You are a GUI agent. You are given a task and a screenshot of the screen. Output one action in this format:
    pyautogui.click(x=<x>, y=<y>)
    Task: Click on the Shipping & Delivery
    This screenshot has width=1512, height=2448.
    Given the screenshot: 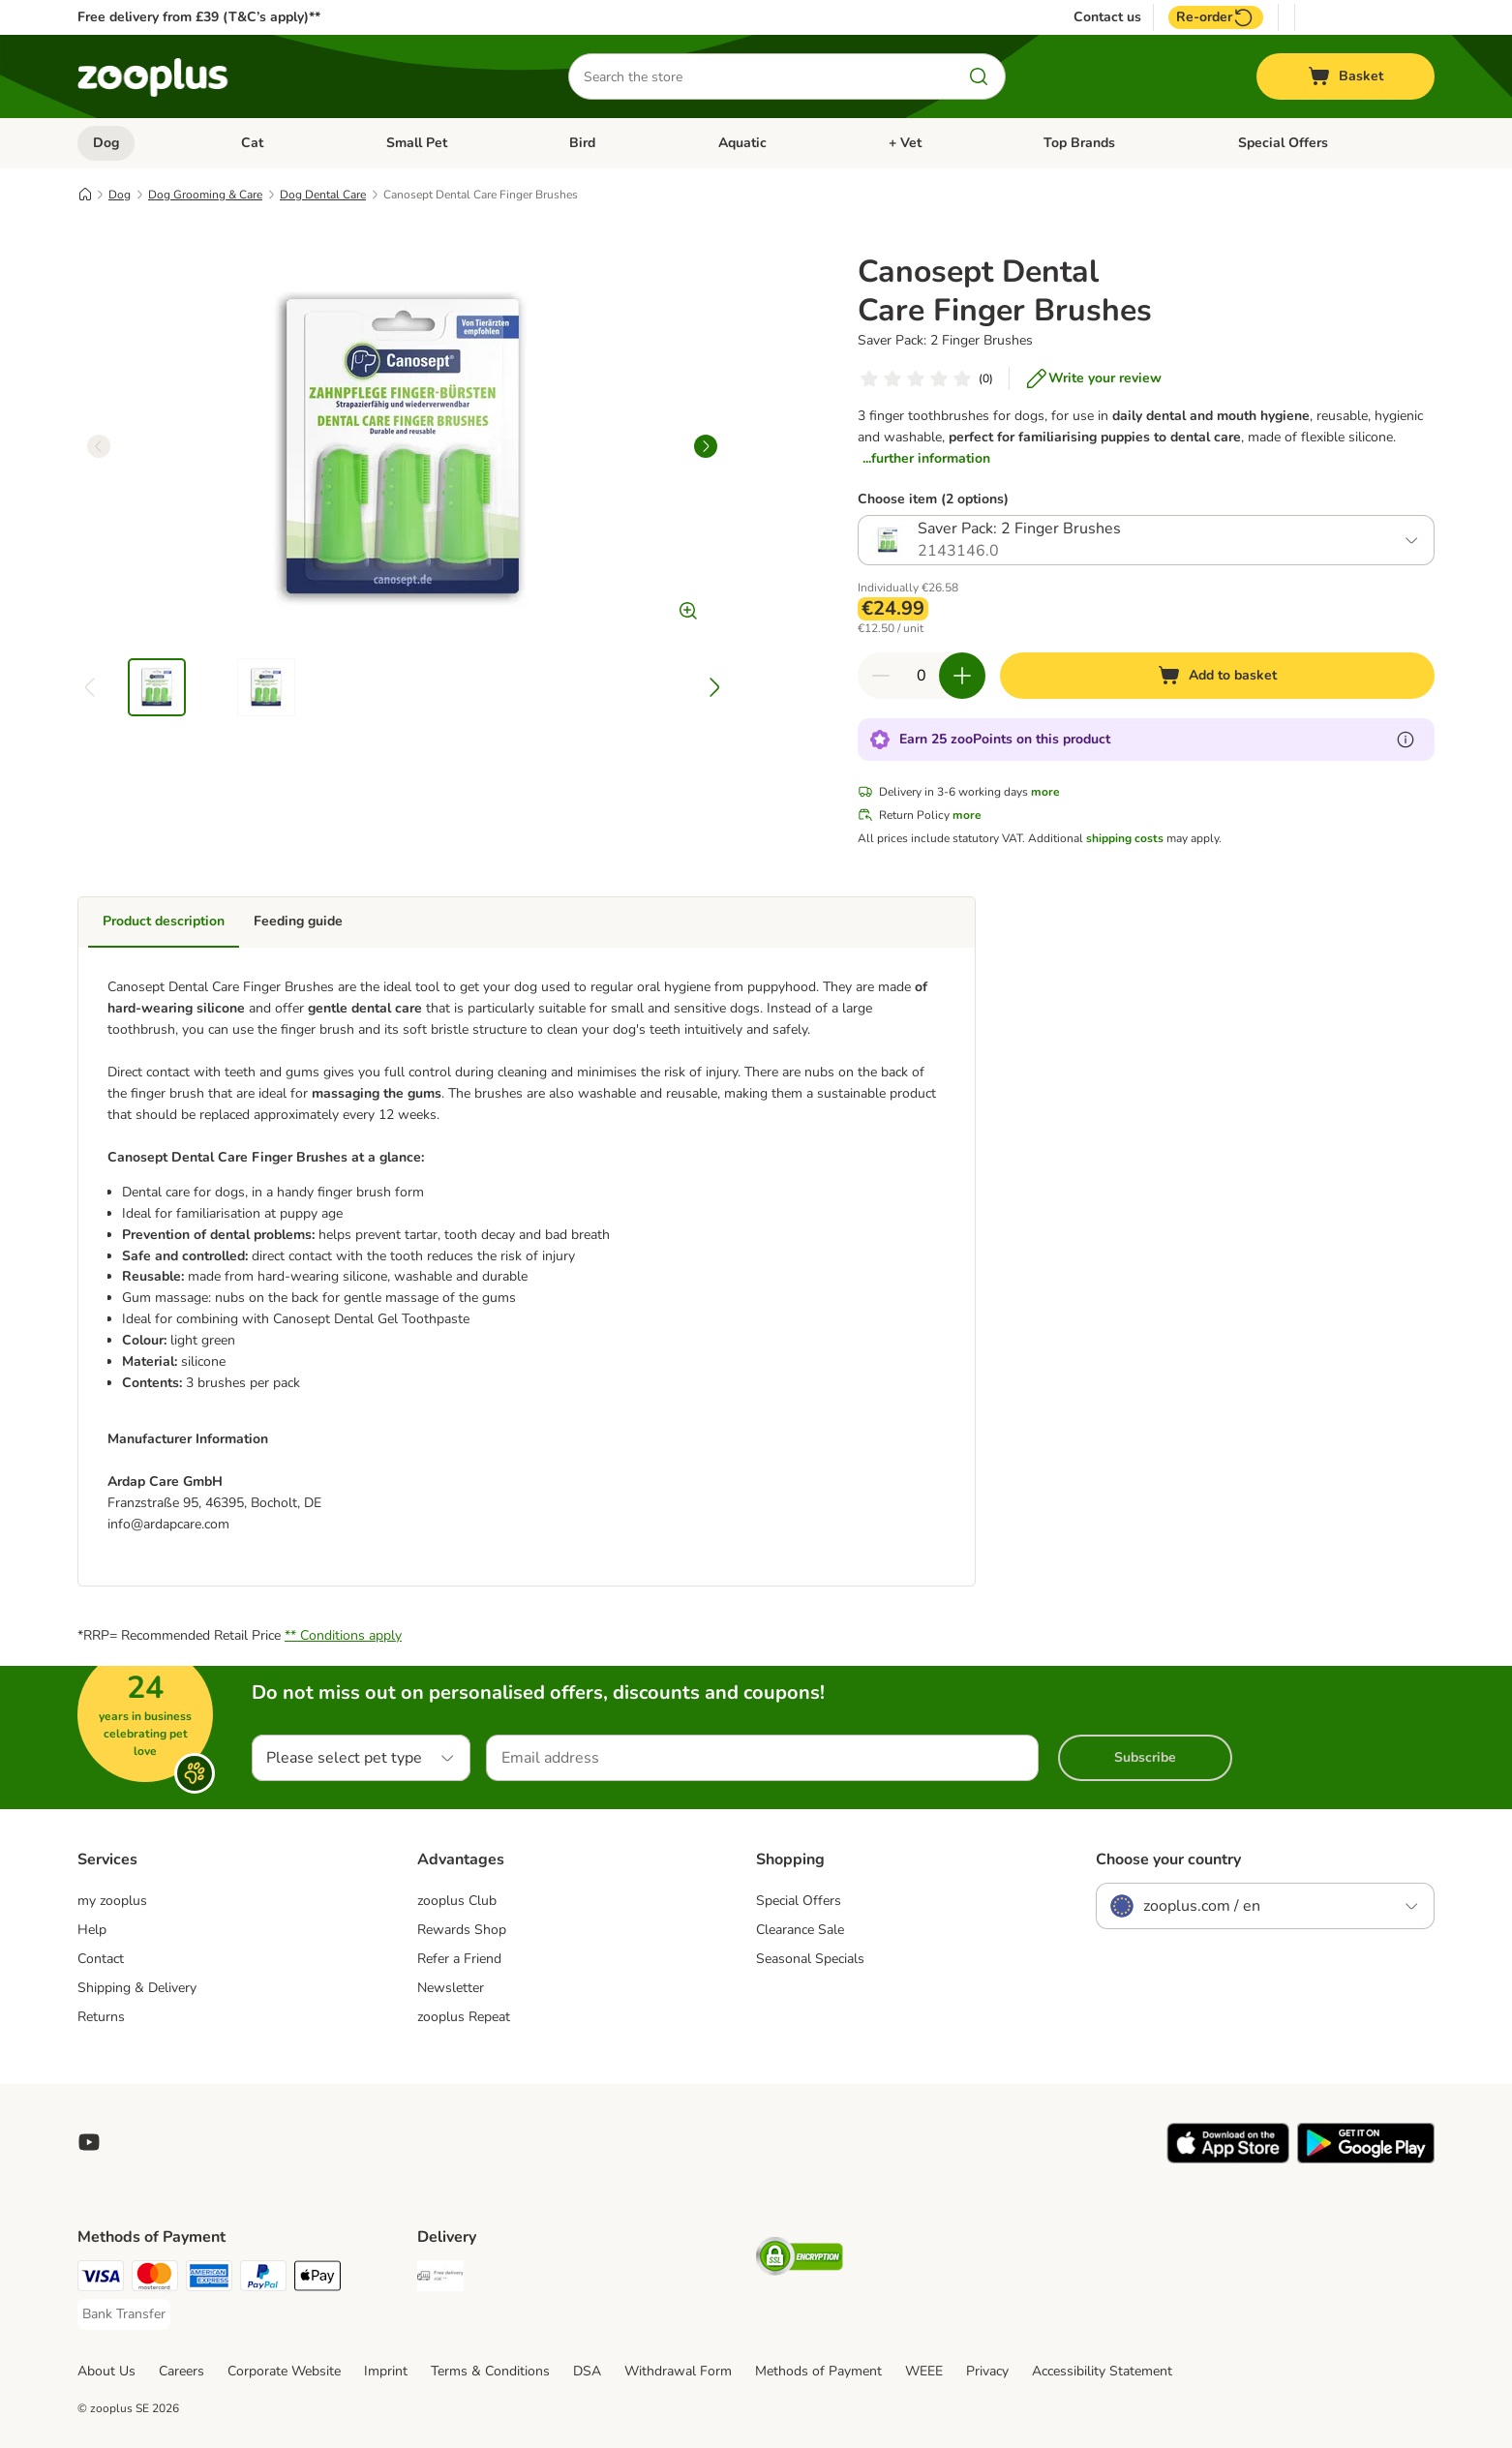 What is the action you would take?
    pyautogui.click(x=137, y=1988)
    